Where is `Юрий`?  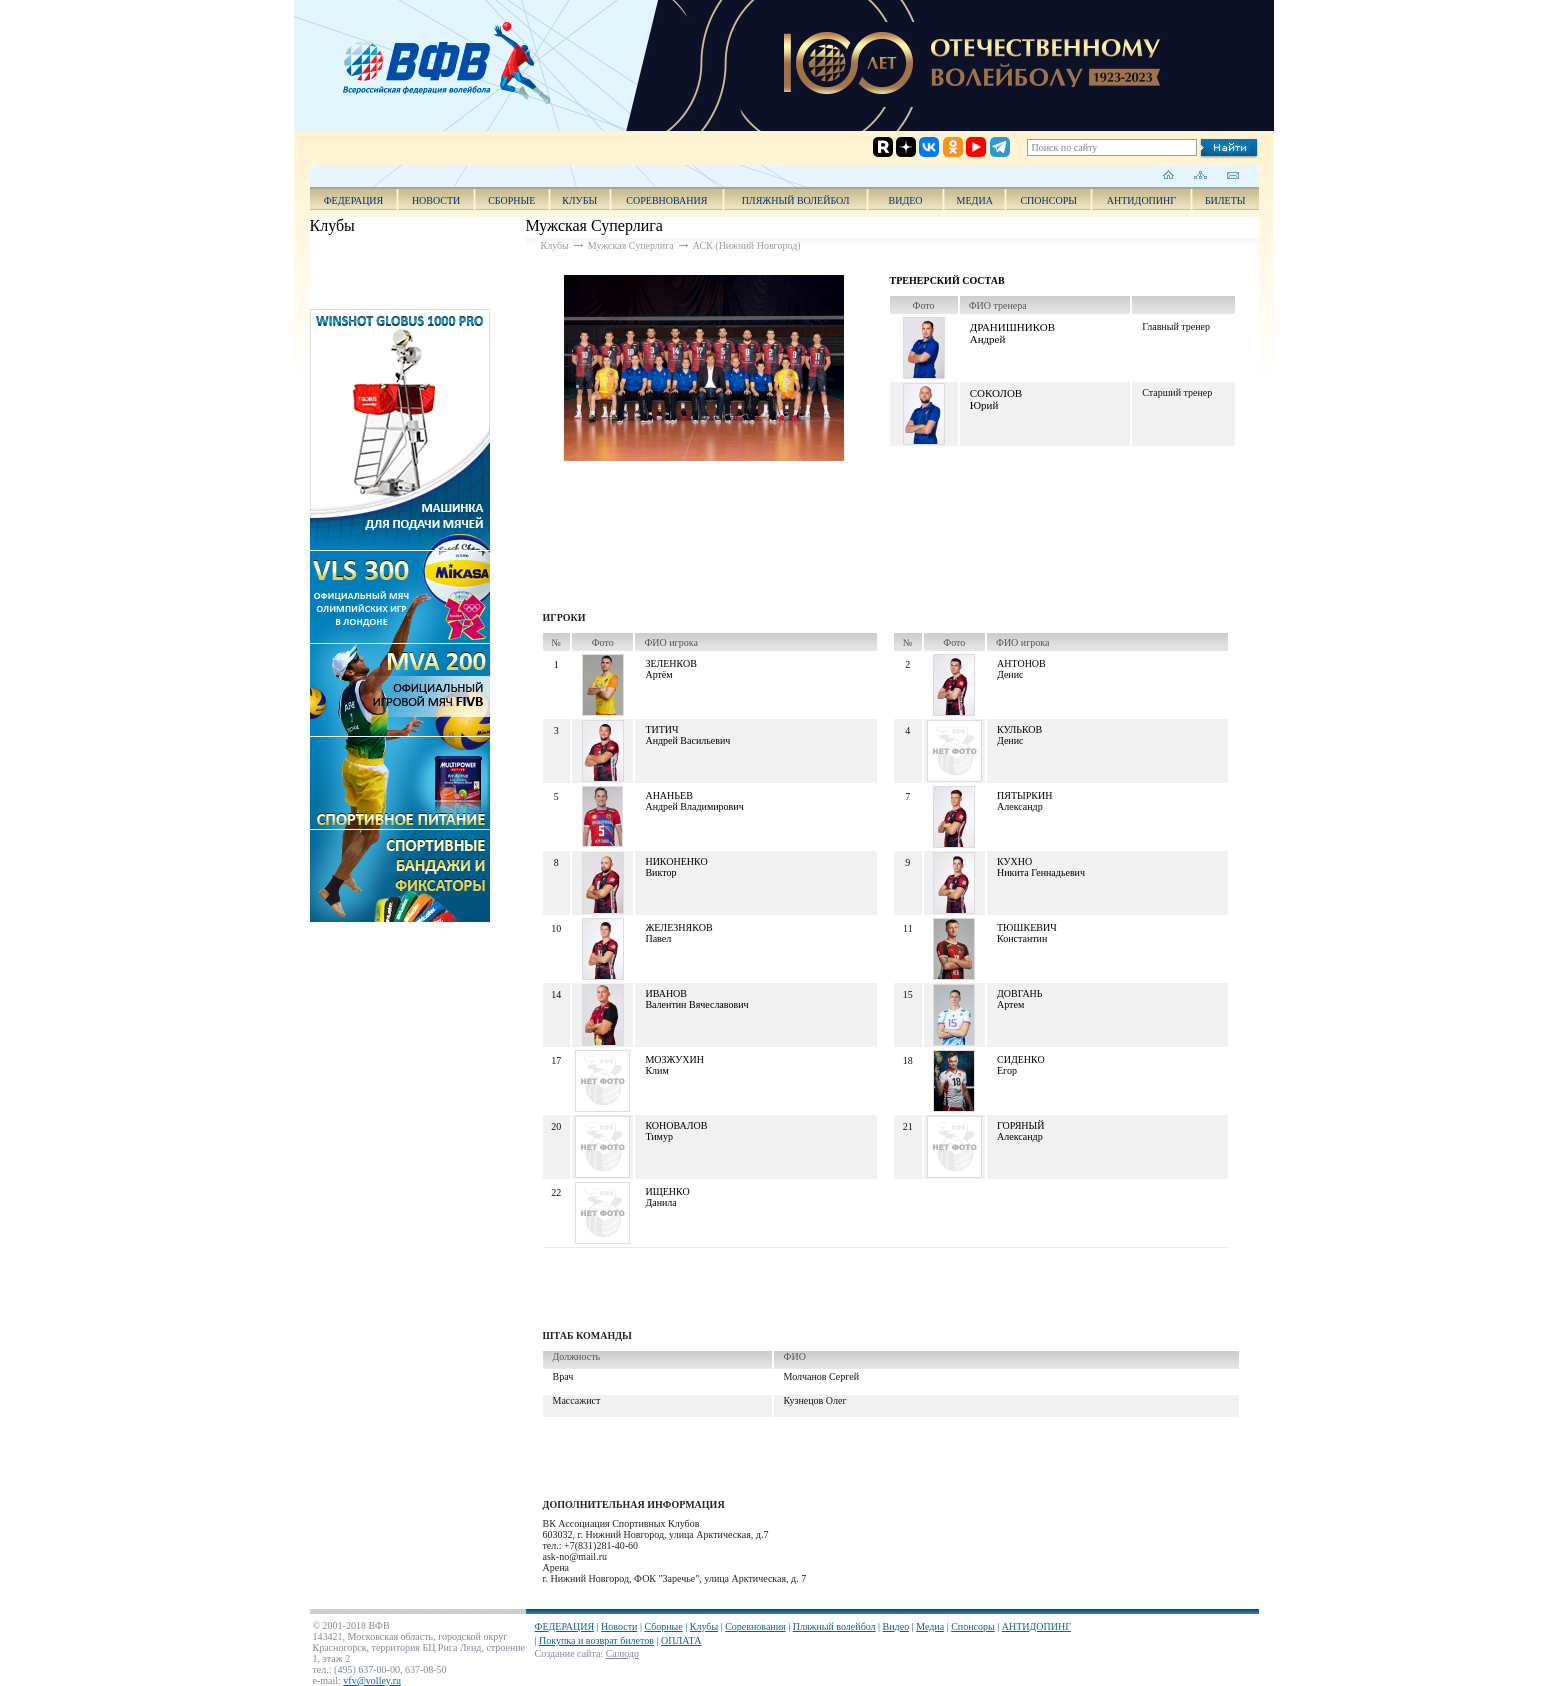
Юрий is located at coordinates (984, 405).